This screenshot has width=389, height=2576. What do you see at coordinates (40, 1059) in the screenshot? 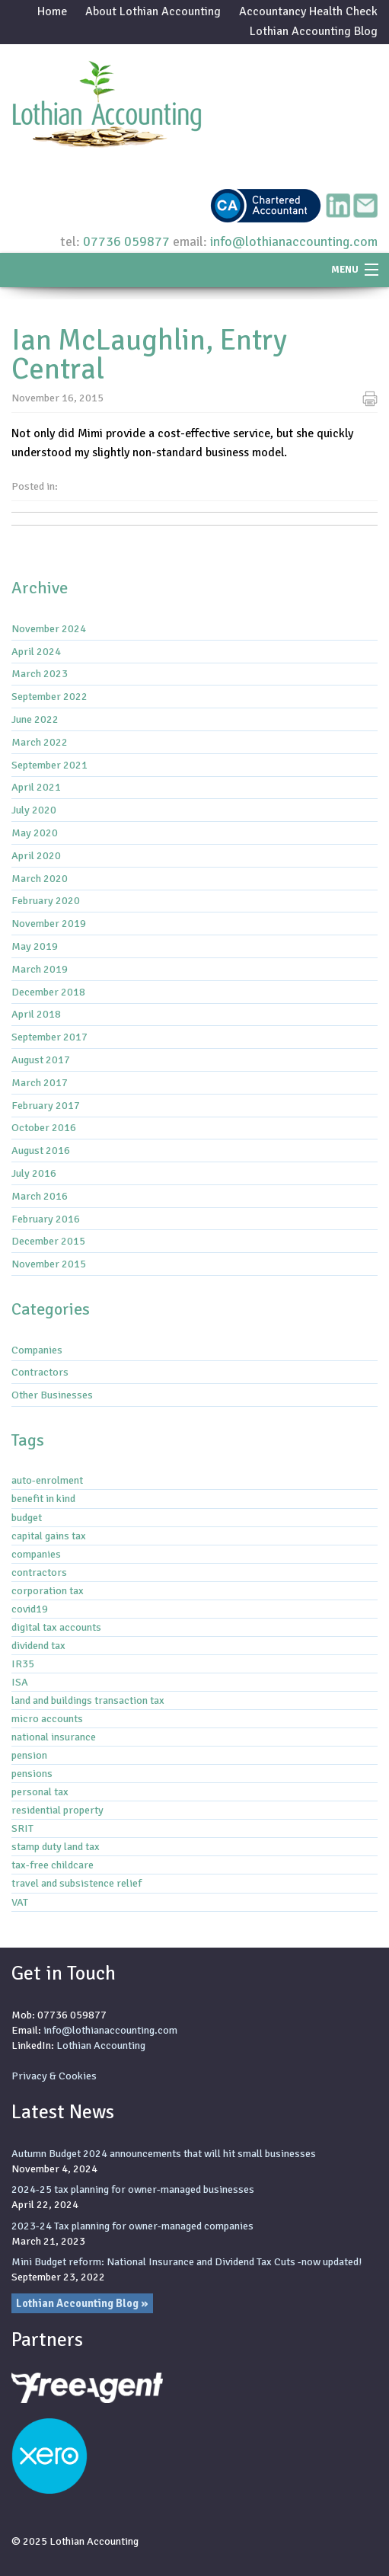
I see `August 2017` at bounding box center [40, 1059].